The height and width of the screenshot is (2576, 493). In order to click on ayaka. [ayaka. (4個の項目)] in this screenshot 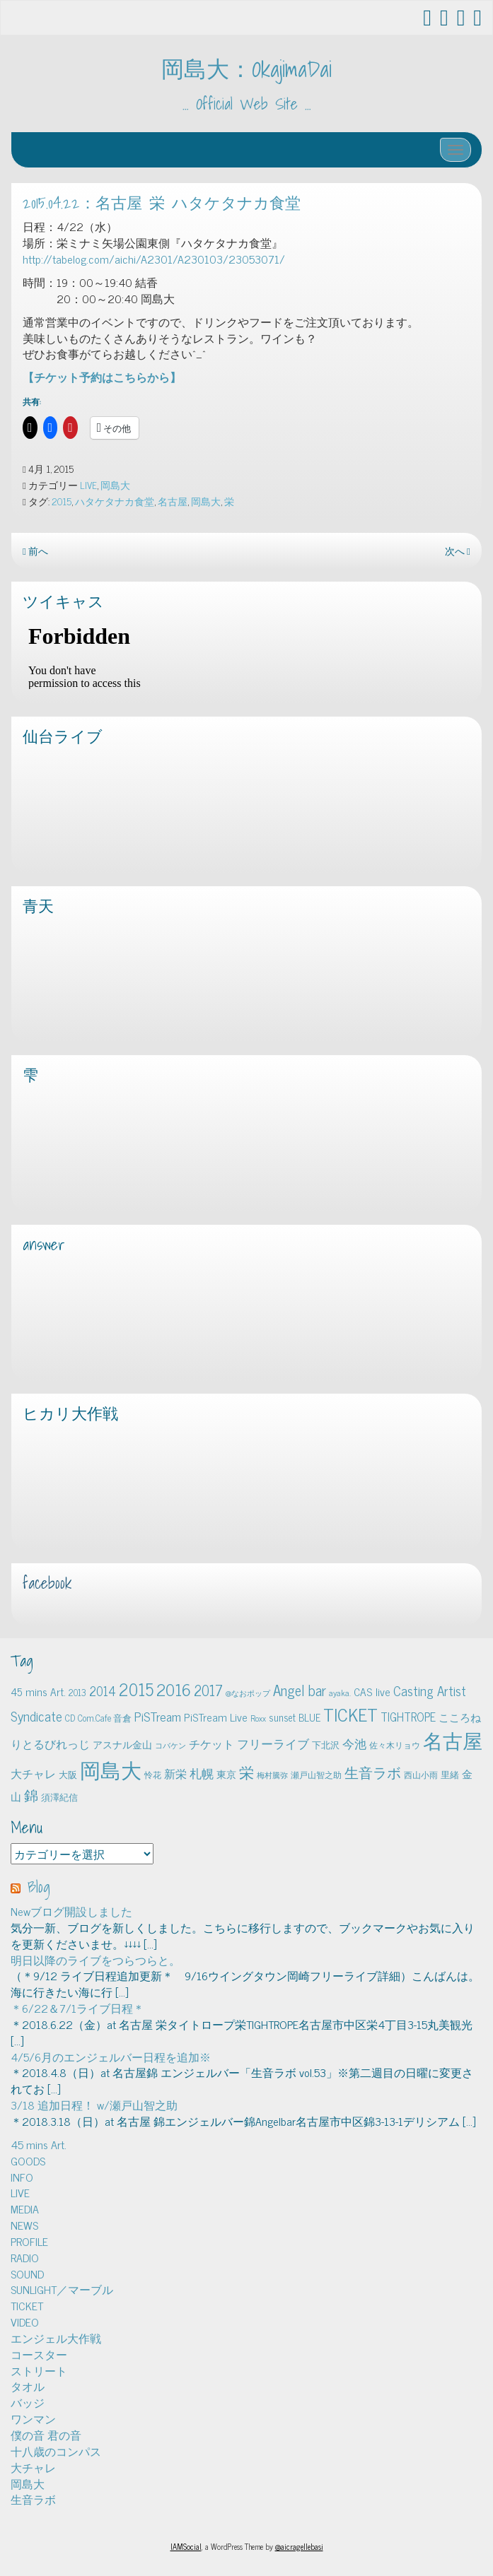, I will do `click(340, 1693)`.